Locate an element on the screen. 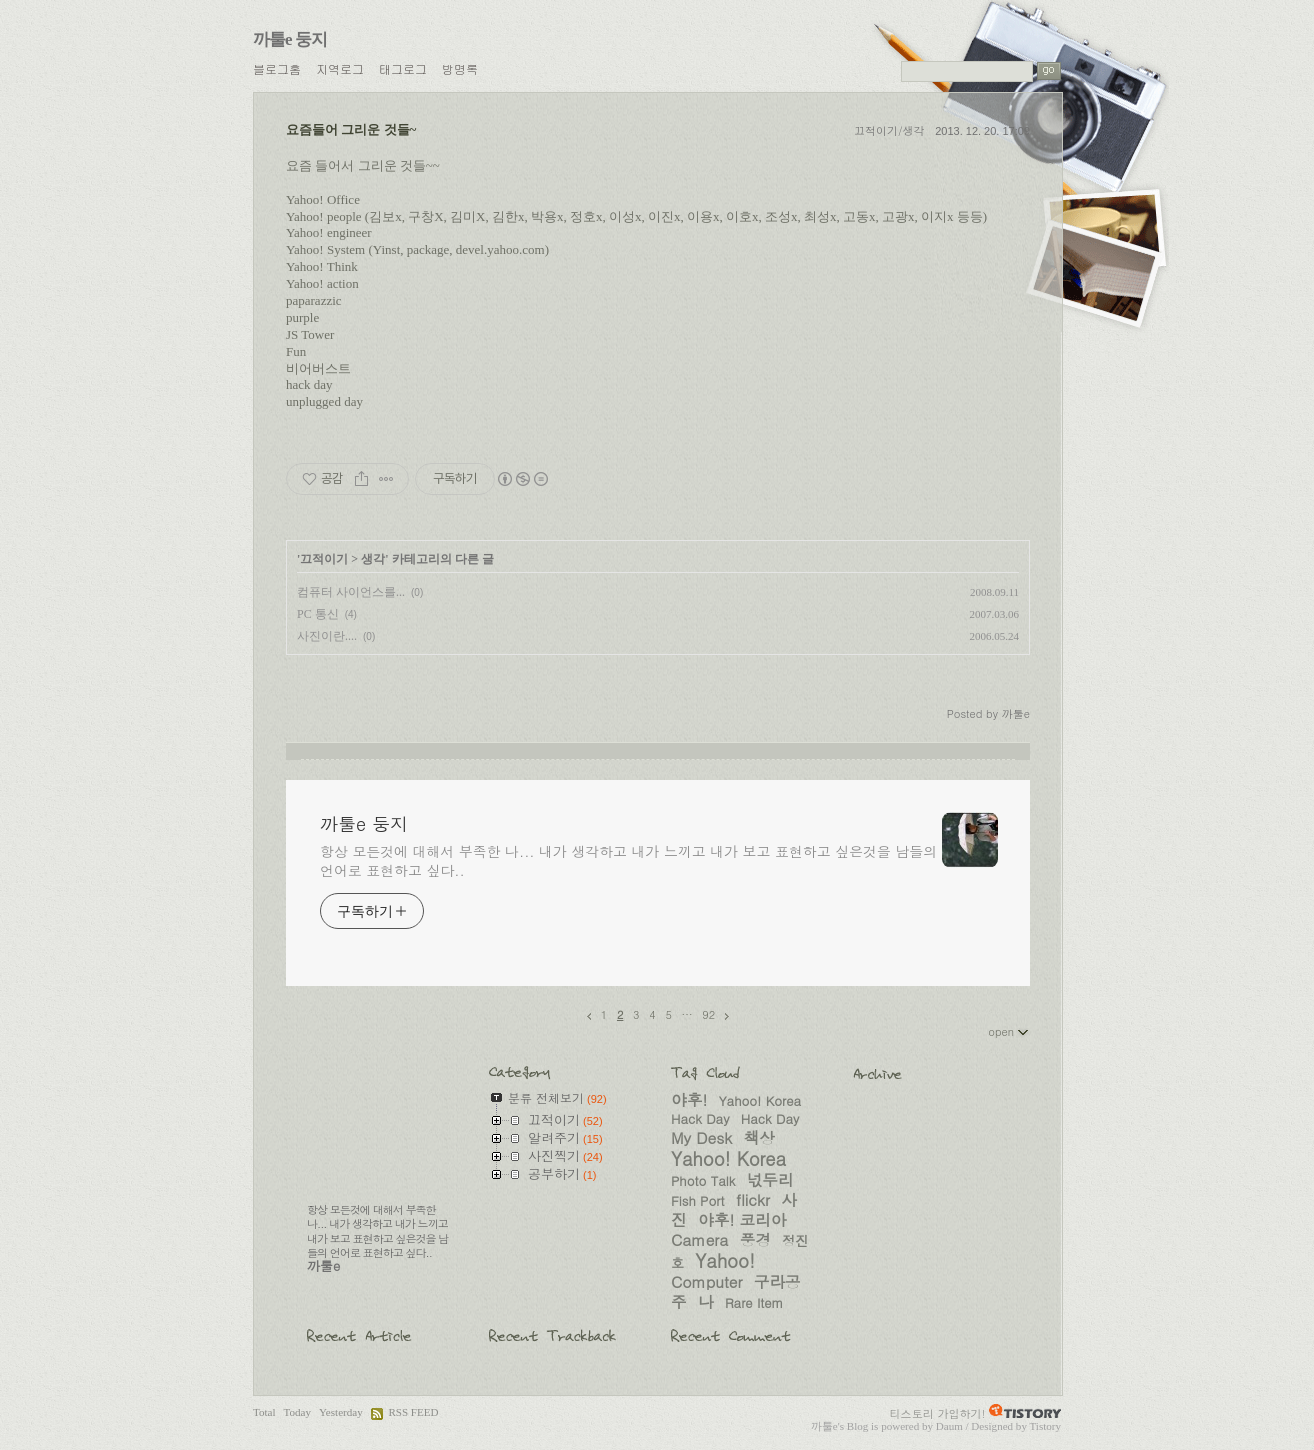 This screenshot has width=1314, height=1450. 사진이란.... is located at coordinates (327, 636).